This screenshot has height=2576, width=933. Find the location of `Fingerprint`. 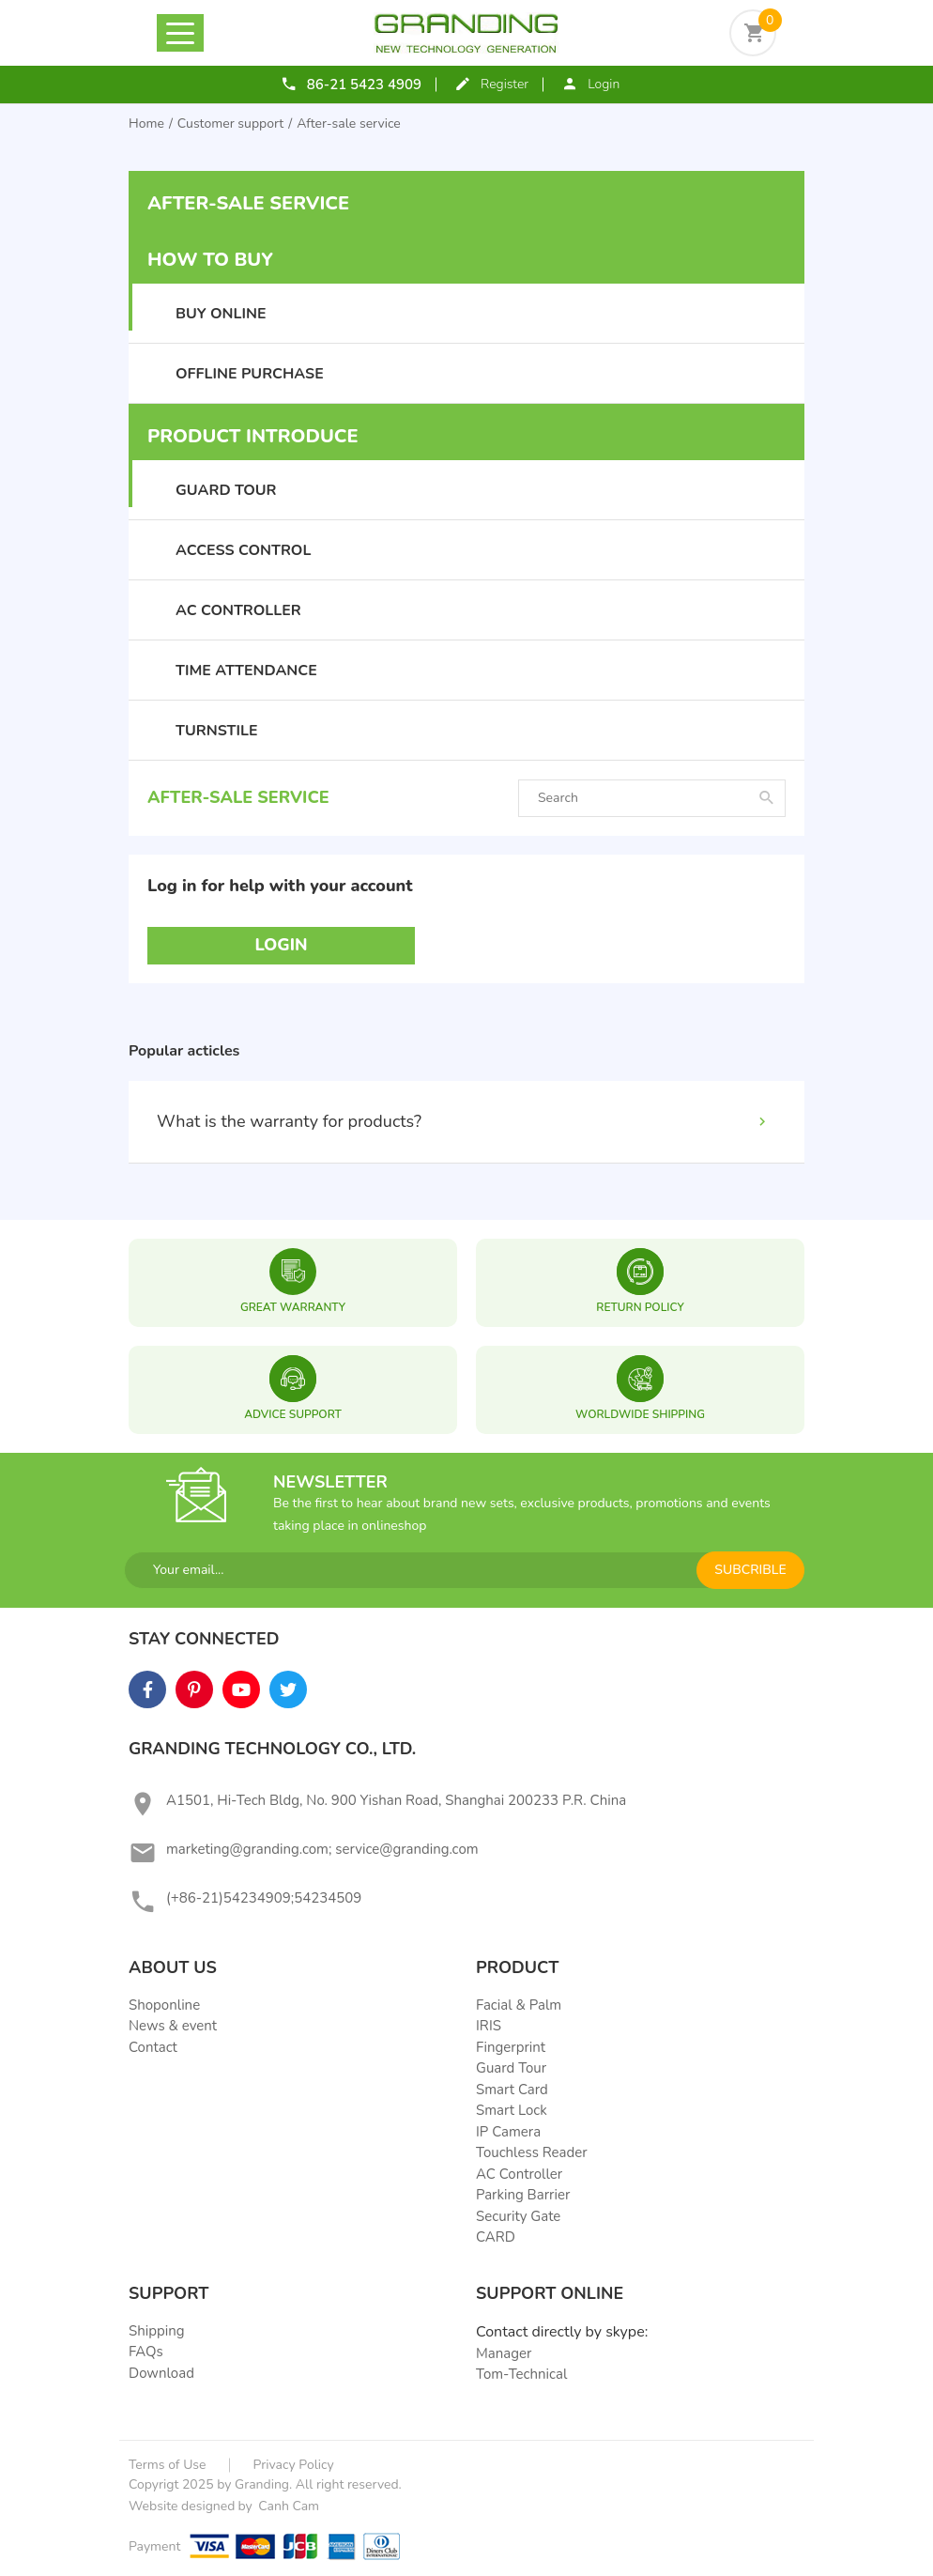

Fingerprint is located at coordinates (510, 2047).